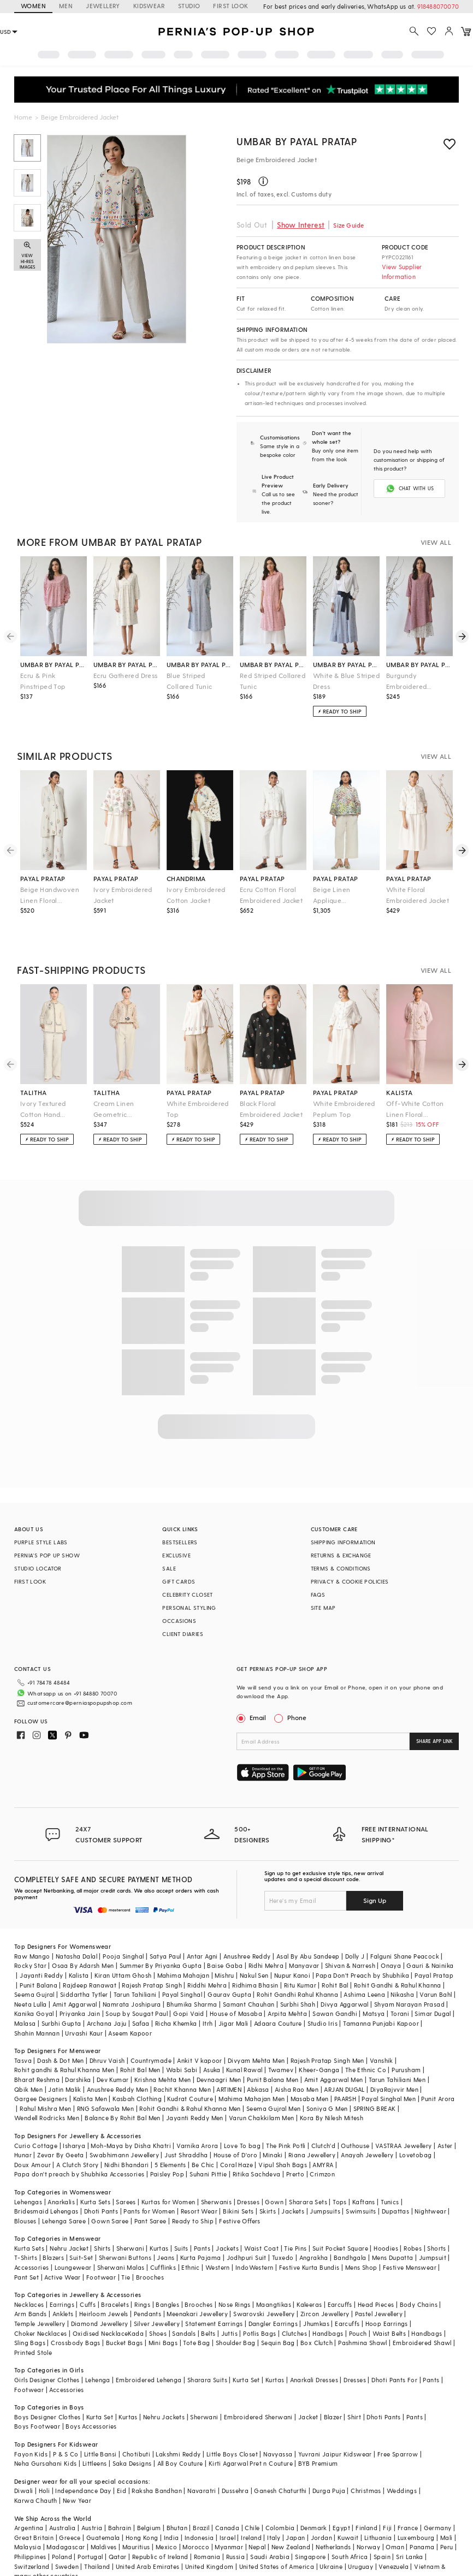 The height and width of the screenshot is (2576, 473). I want to click on Jatin Malik, so click(64, 2063).